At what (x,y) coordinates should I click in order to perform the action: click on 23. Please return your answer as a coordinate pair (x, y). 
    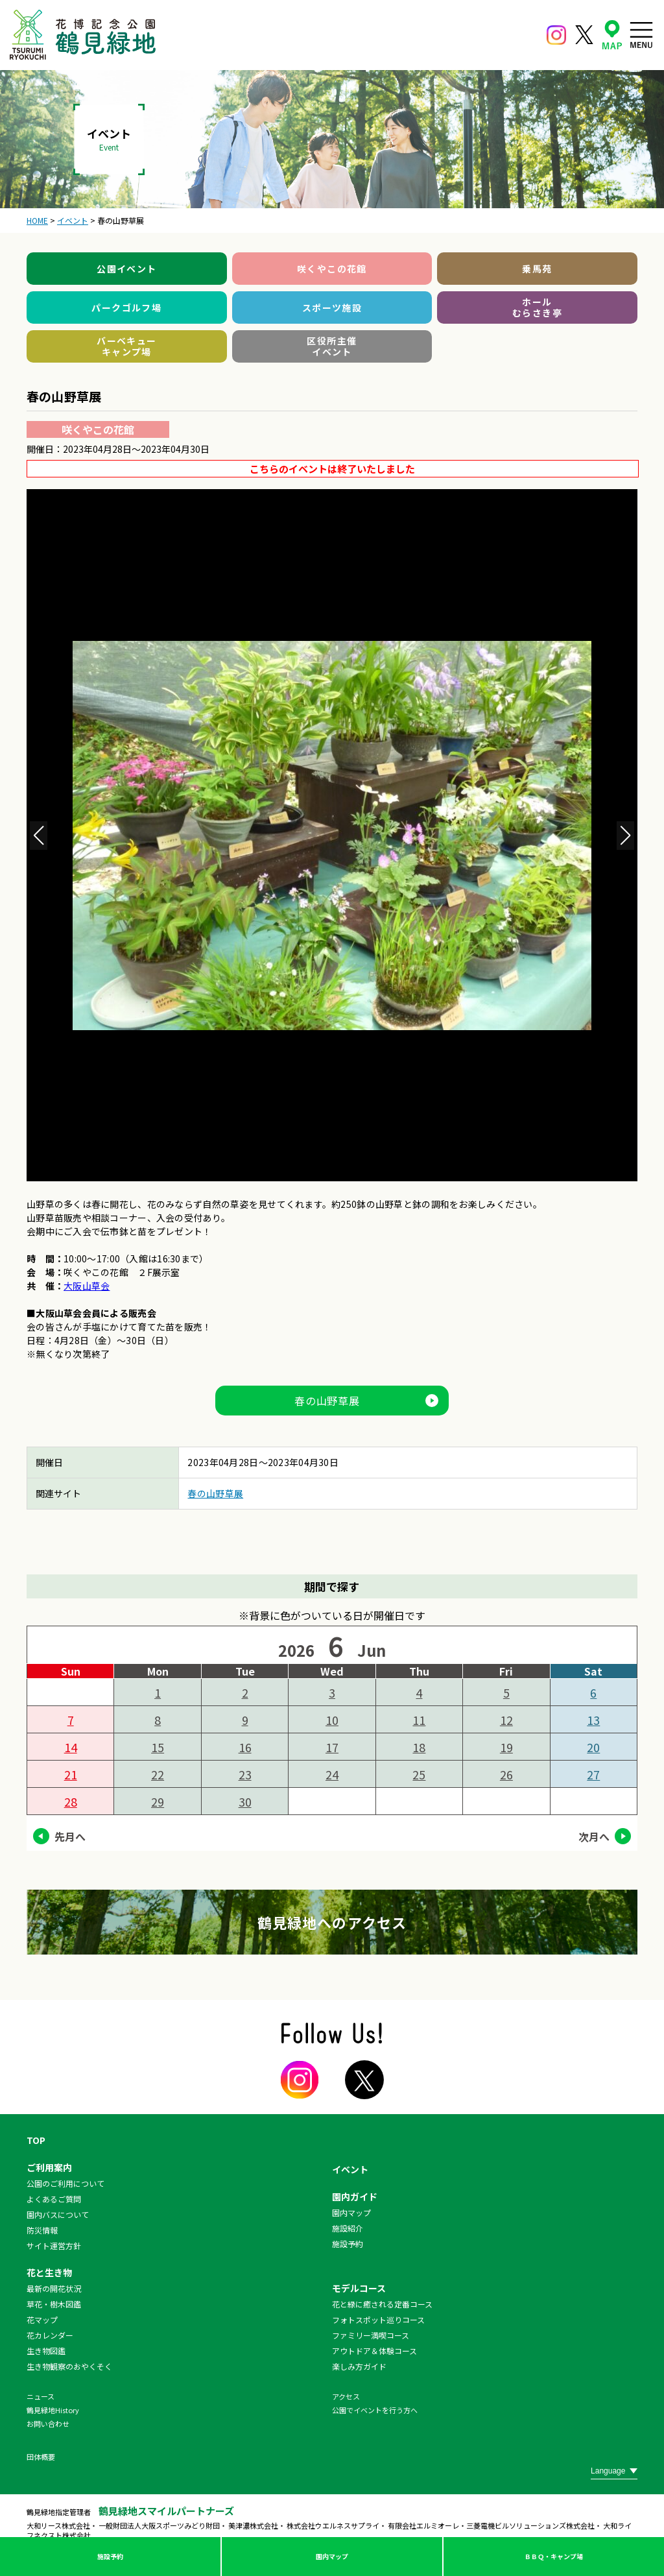
    Looking at the image, I should click on (245, 1774).